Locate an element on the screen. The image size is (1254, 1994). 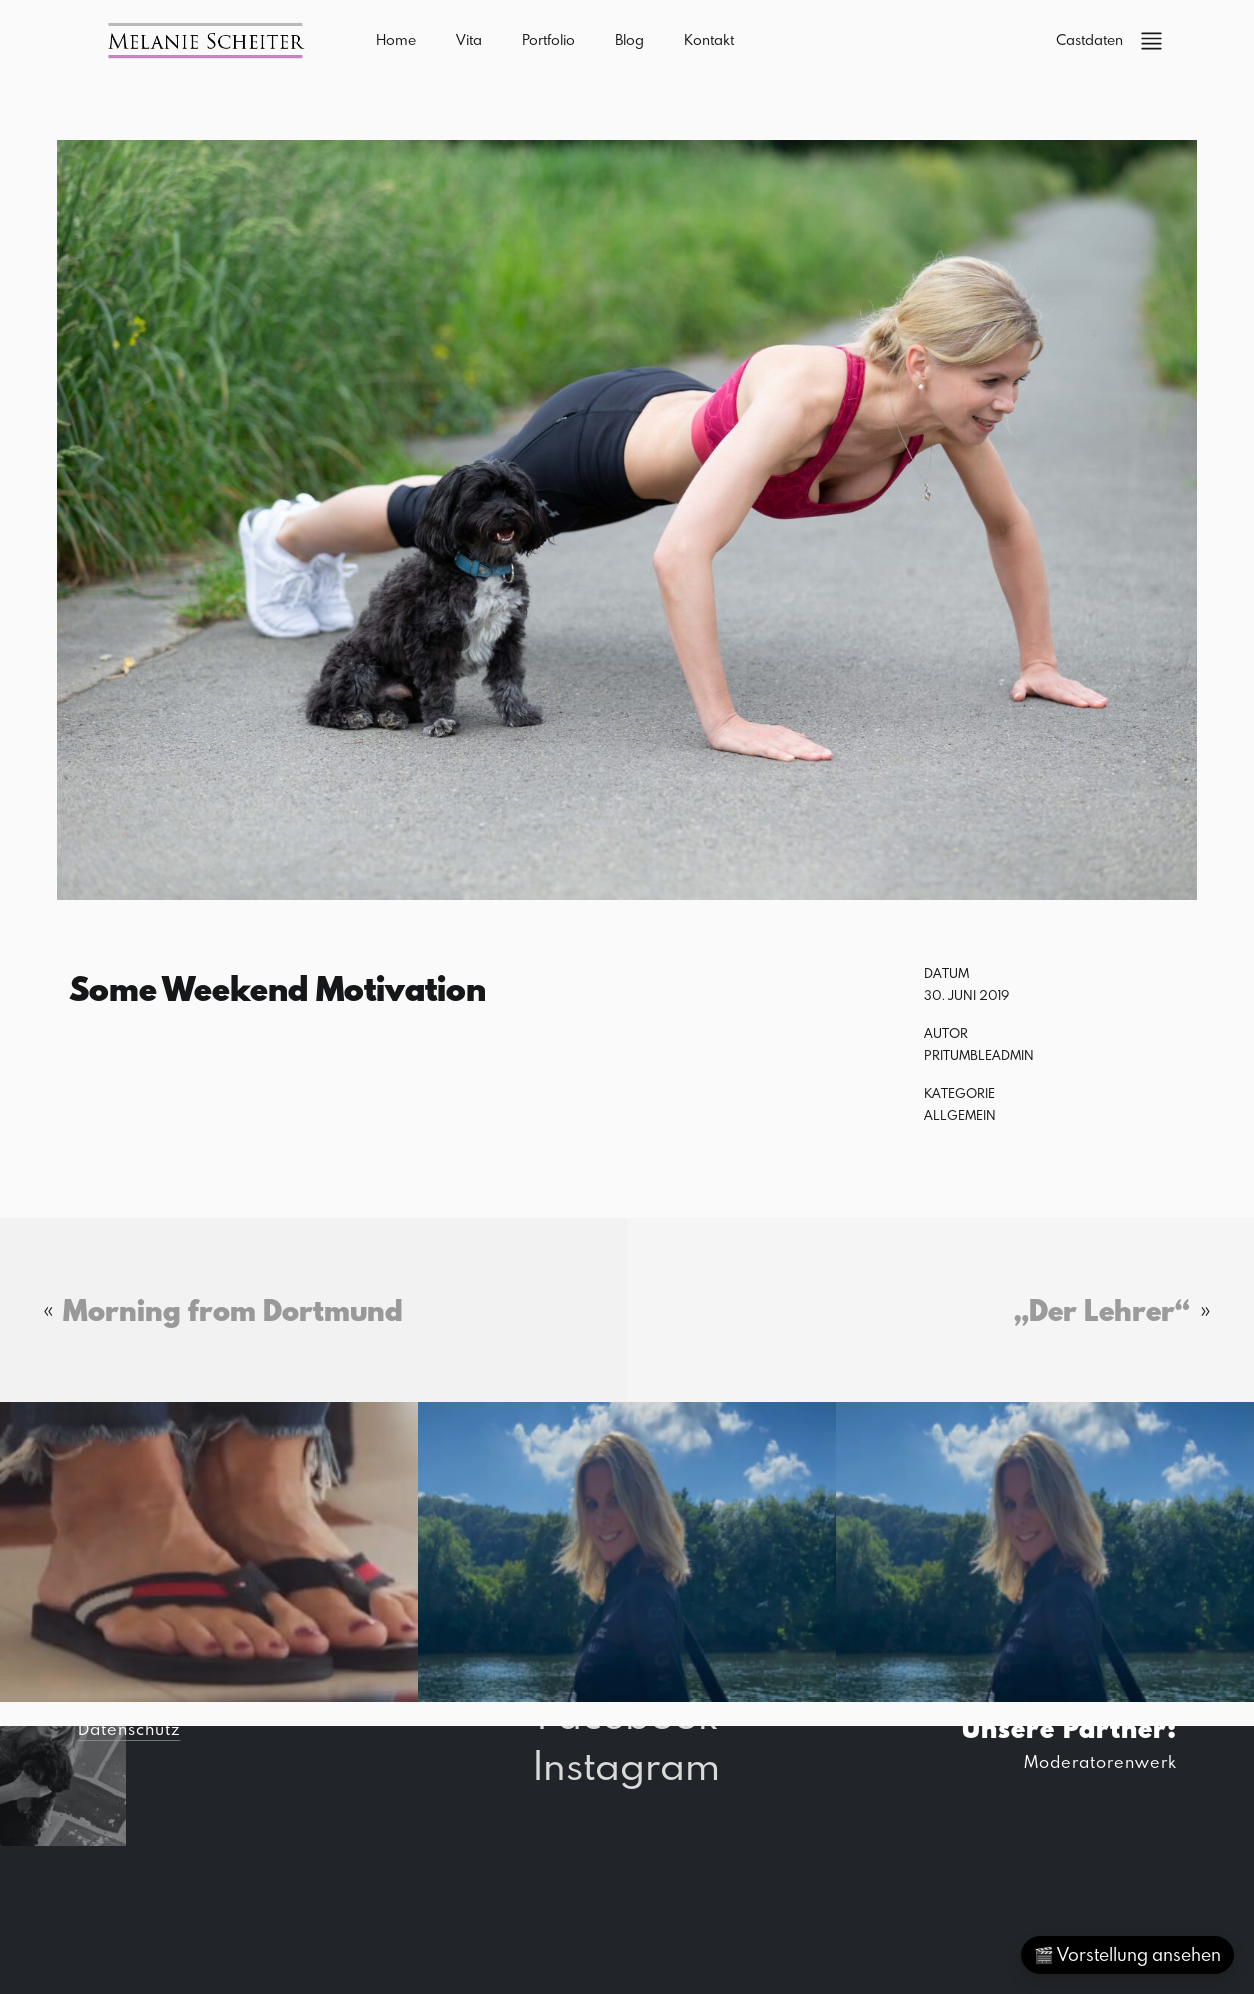
Castdaten is located at coordinates (1089, 39).